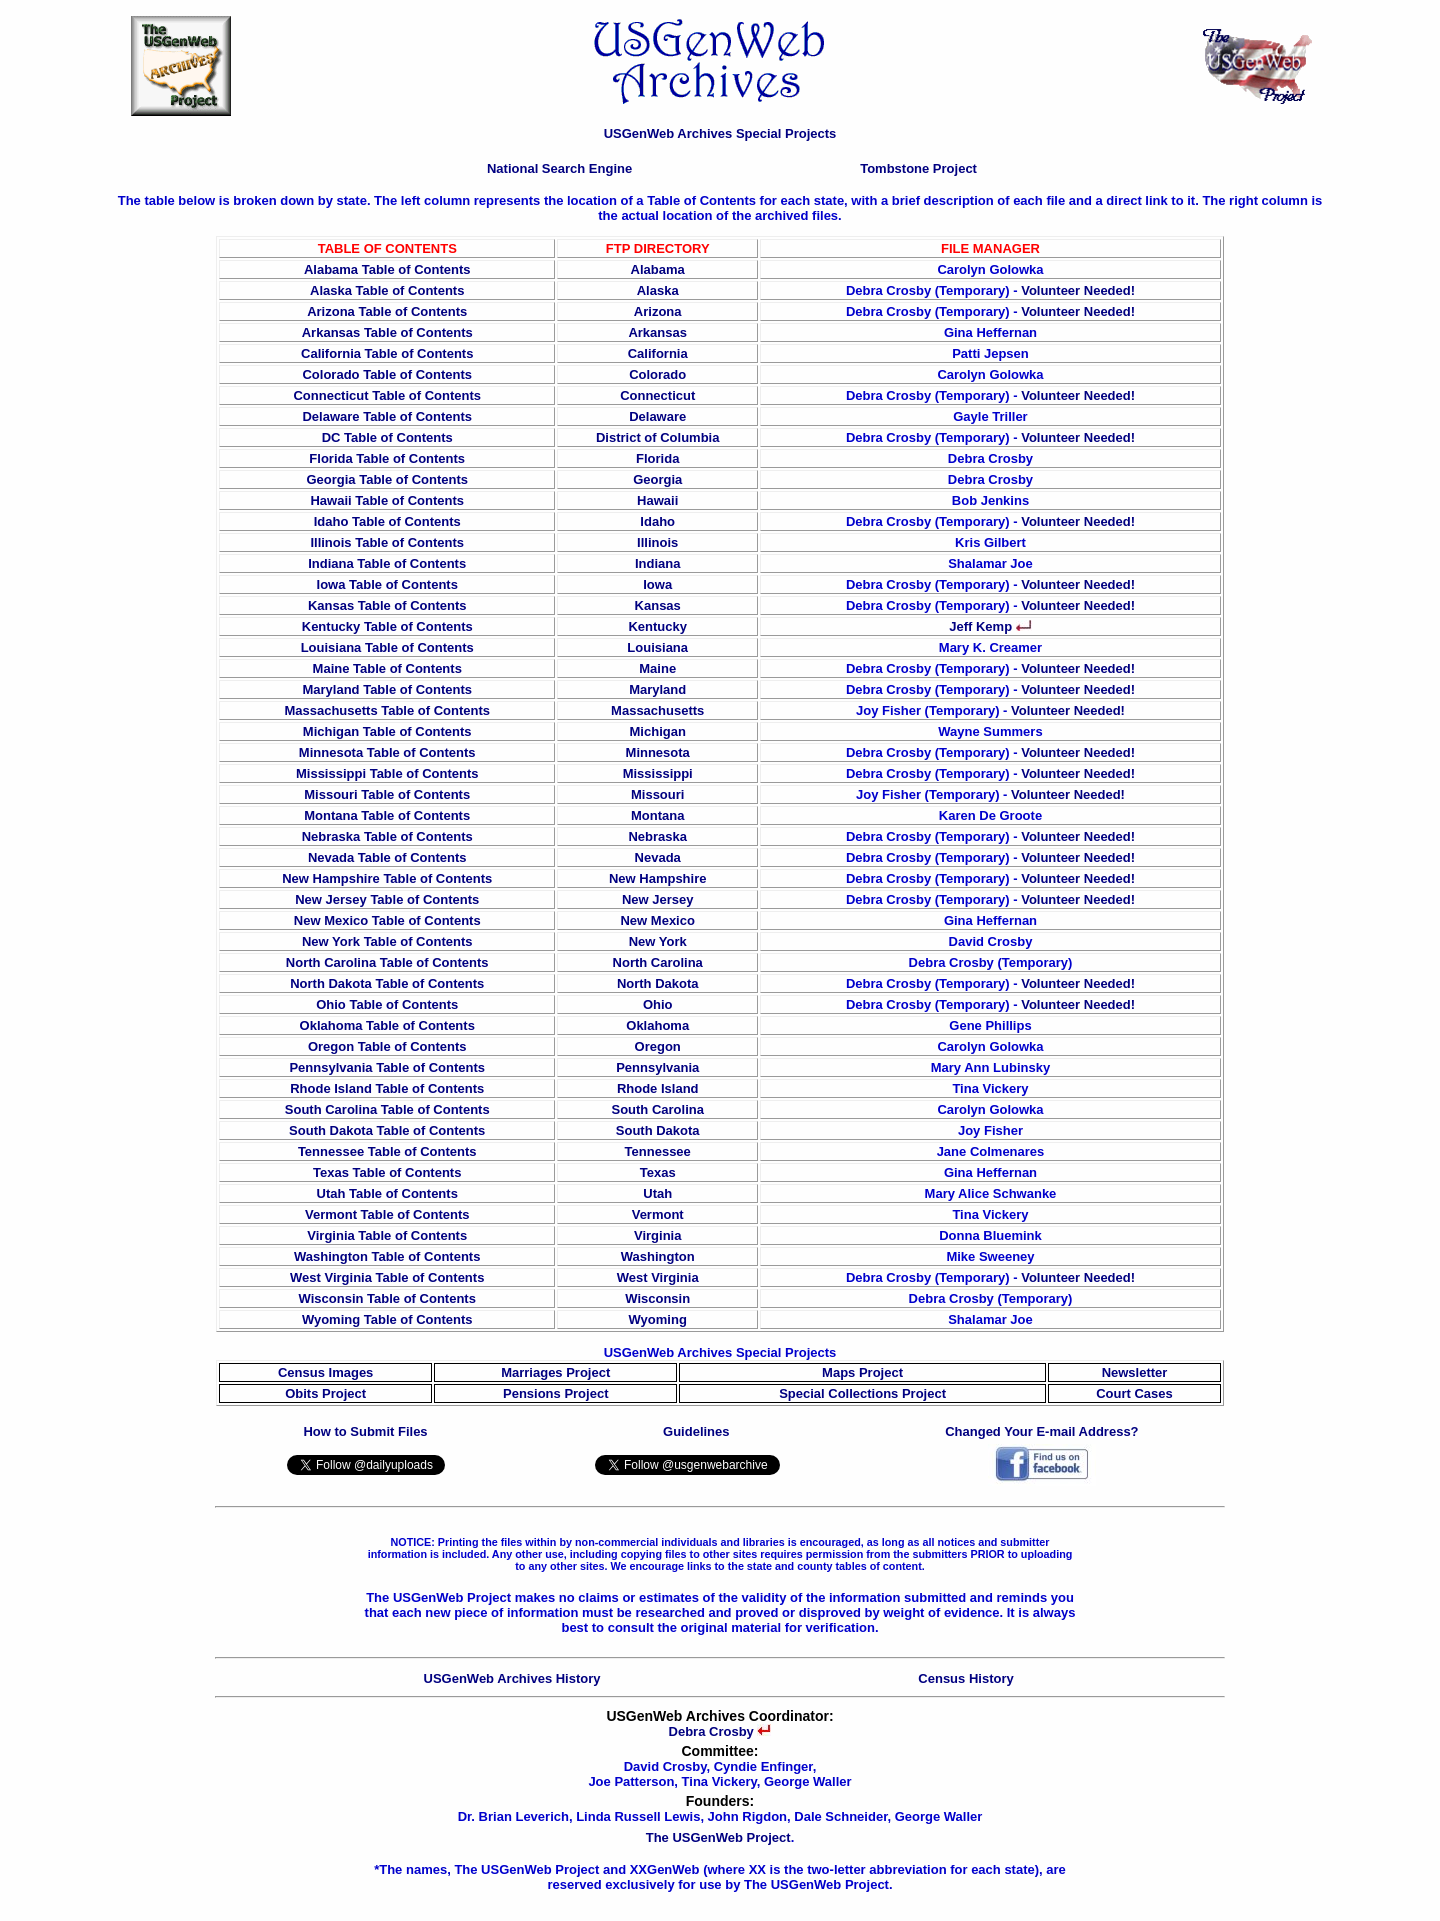 The image size is (1440, 1921). Describe the element at coordinates (387, 1088) in the screenshot. I see `Rhode Island Table of Contents` at that location.